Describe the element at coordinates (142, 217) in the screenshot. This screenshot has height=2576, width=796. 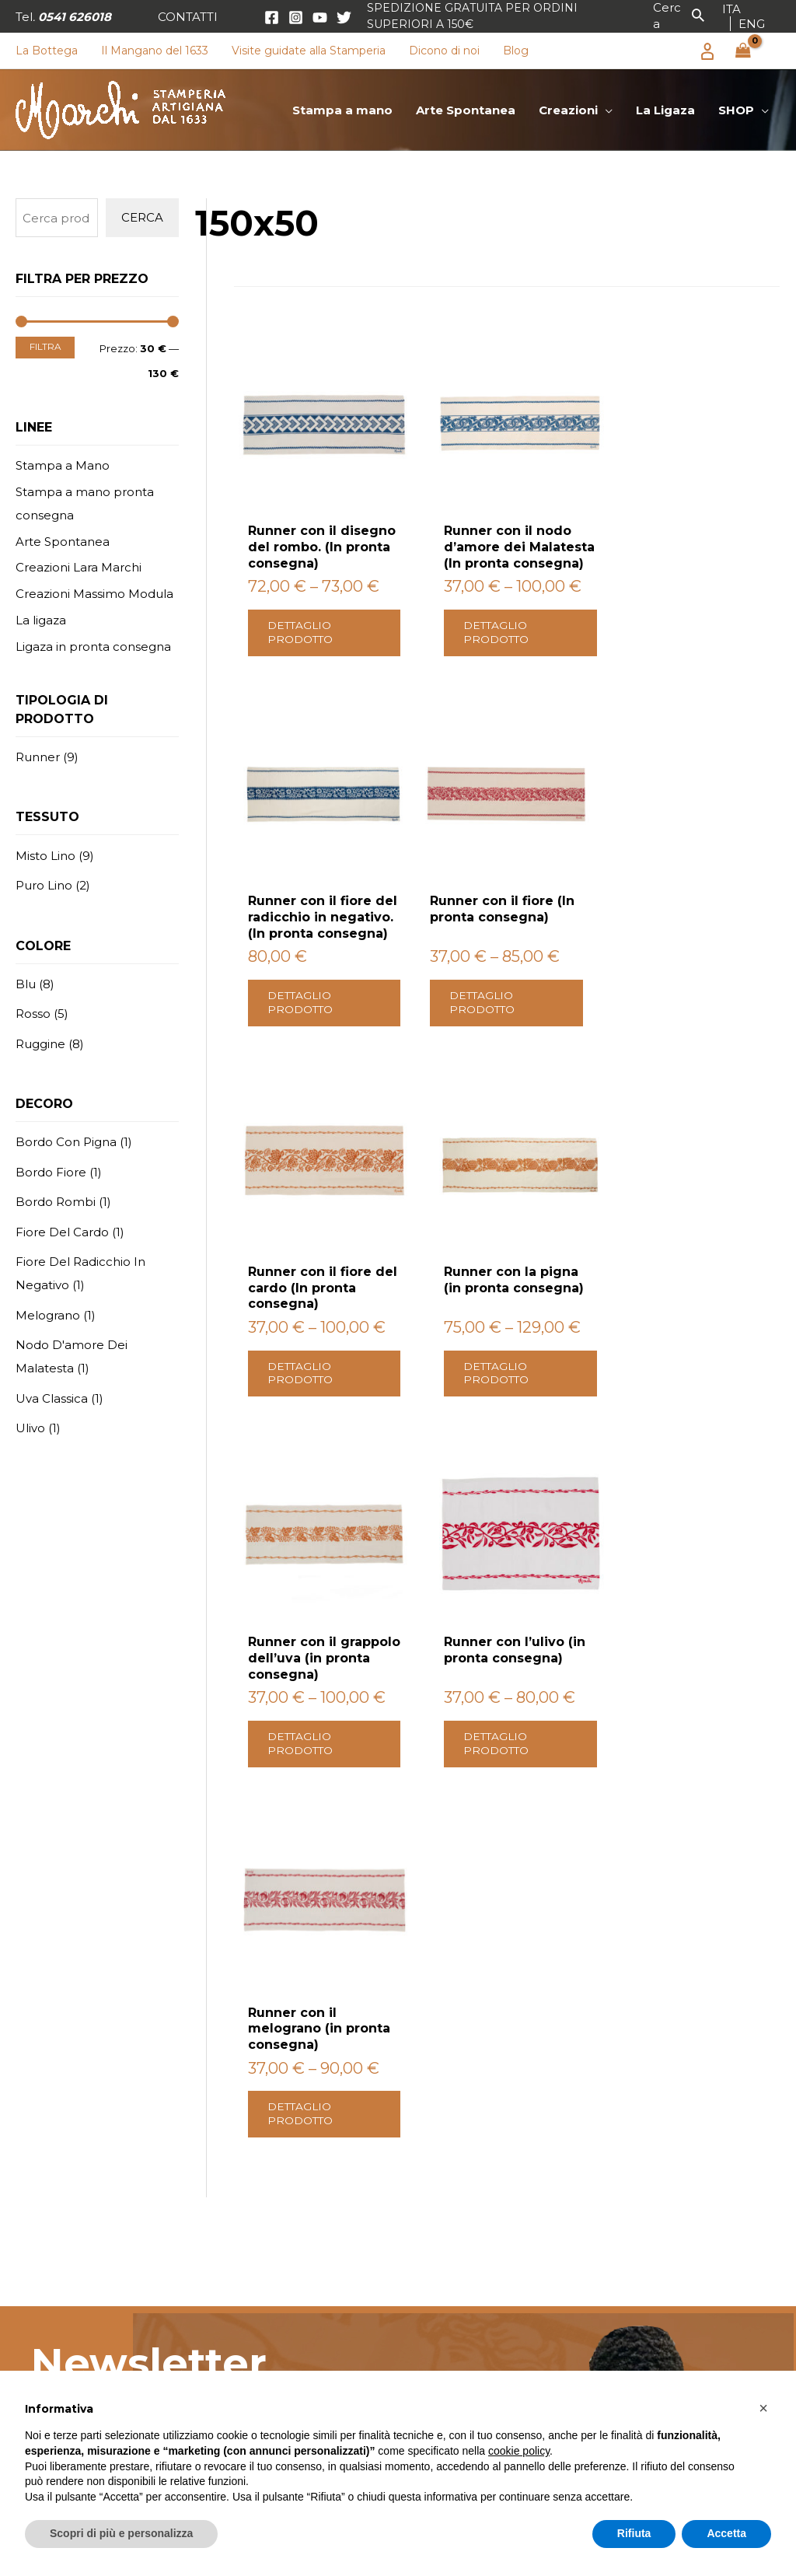
I see `Cerca` at that location.